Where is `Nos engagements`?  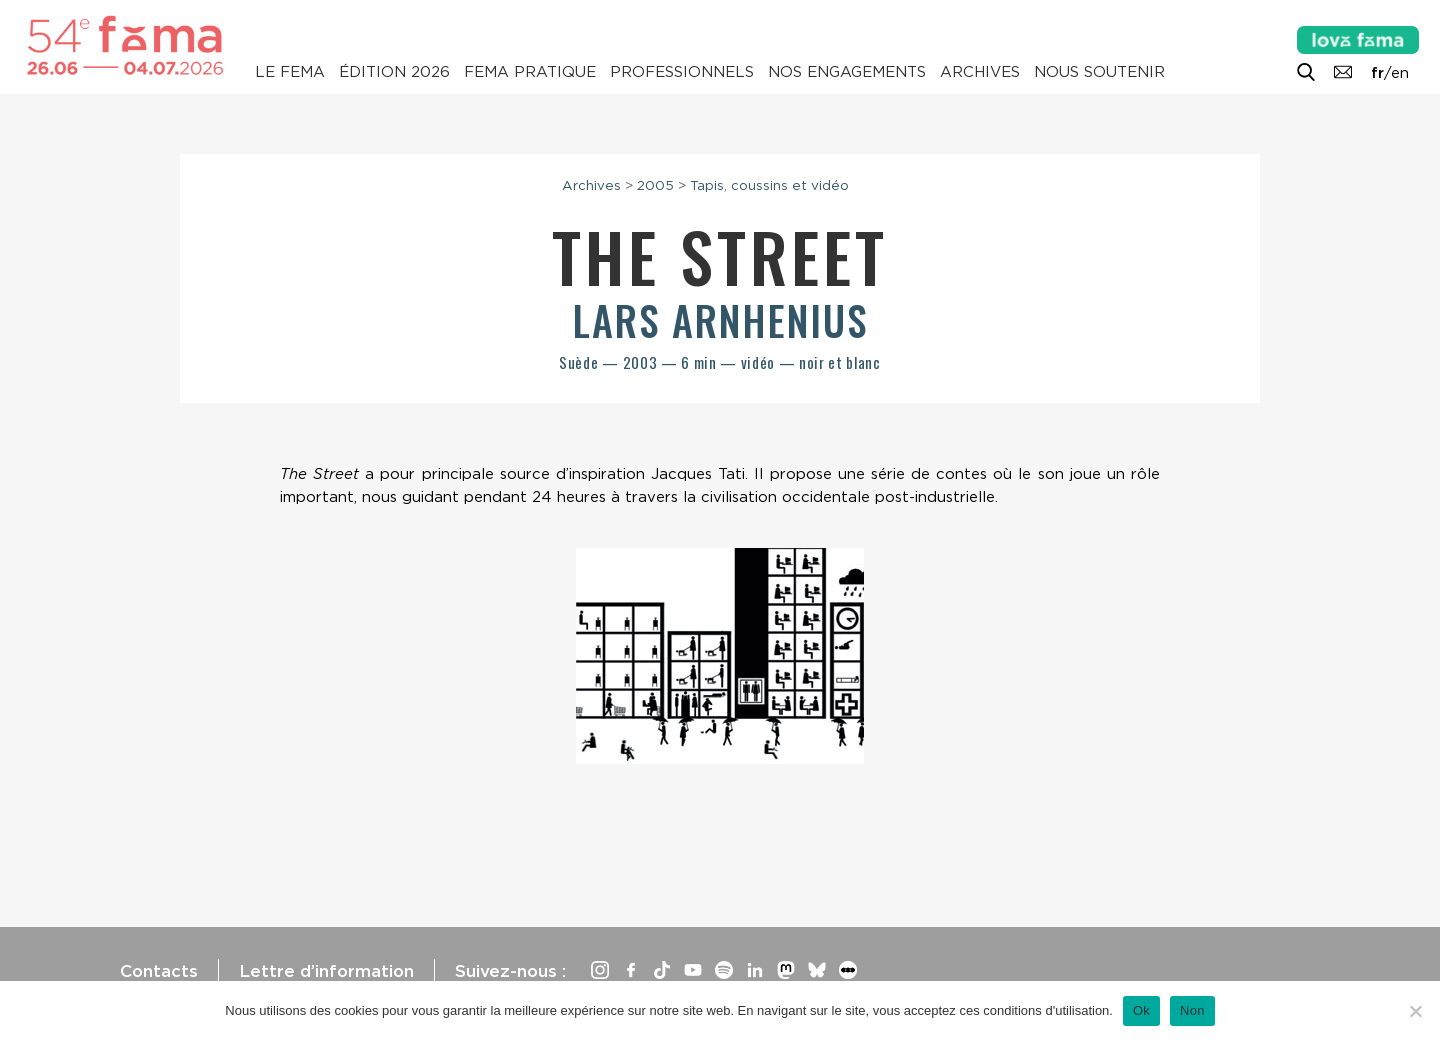
Nos engagements is located at coordinates (847, 72).